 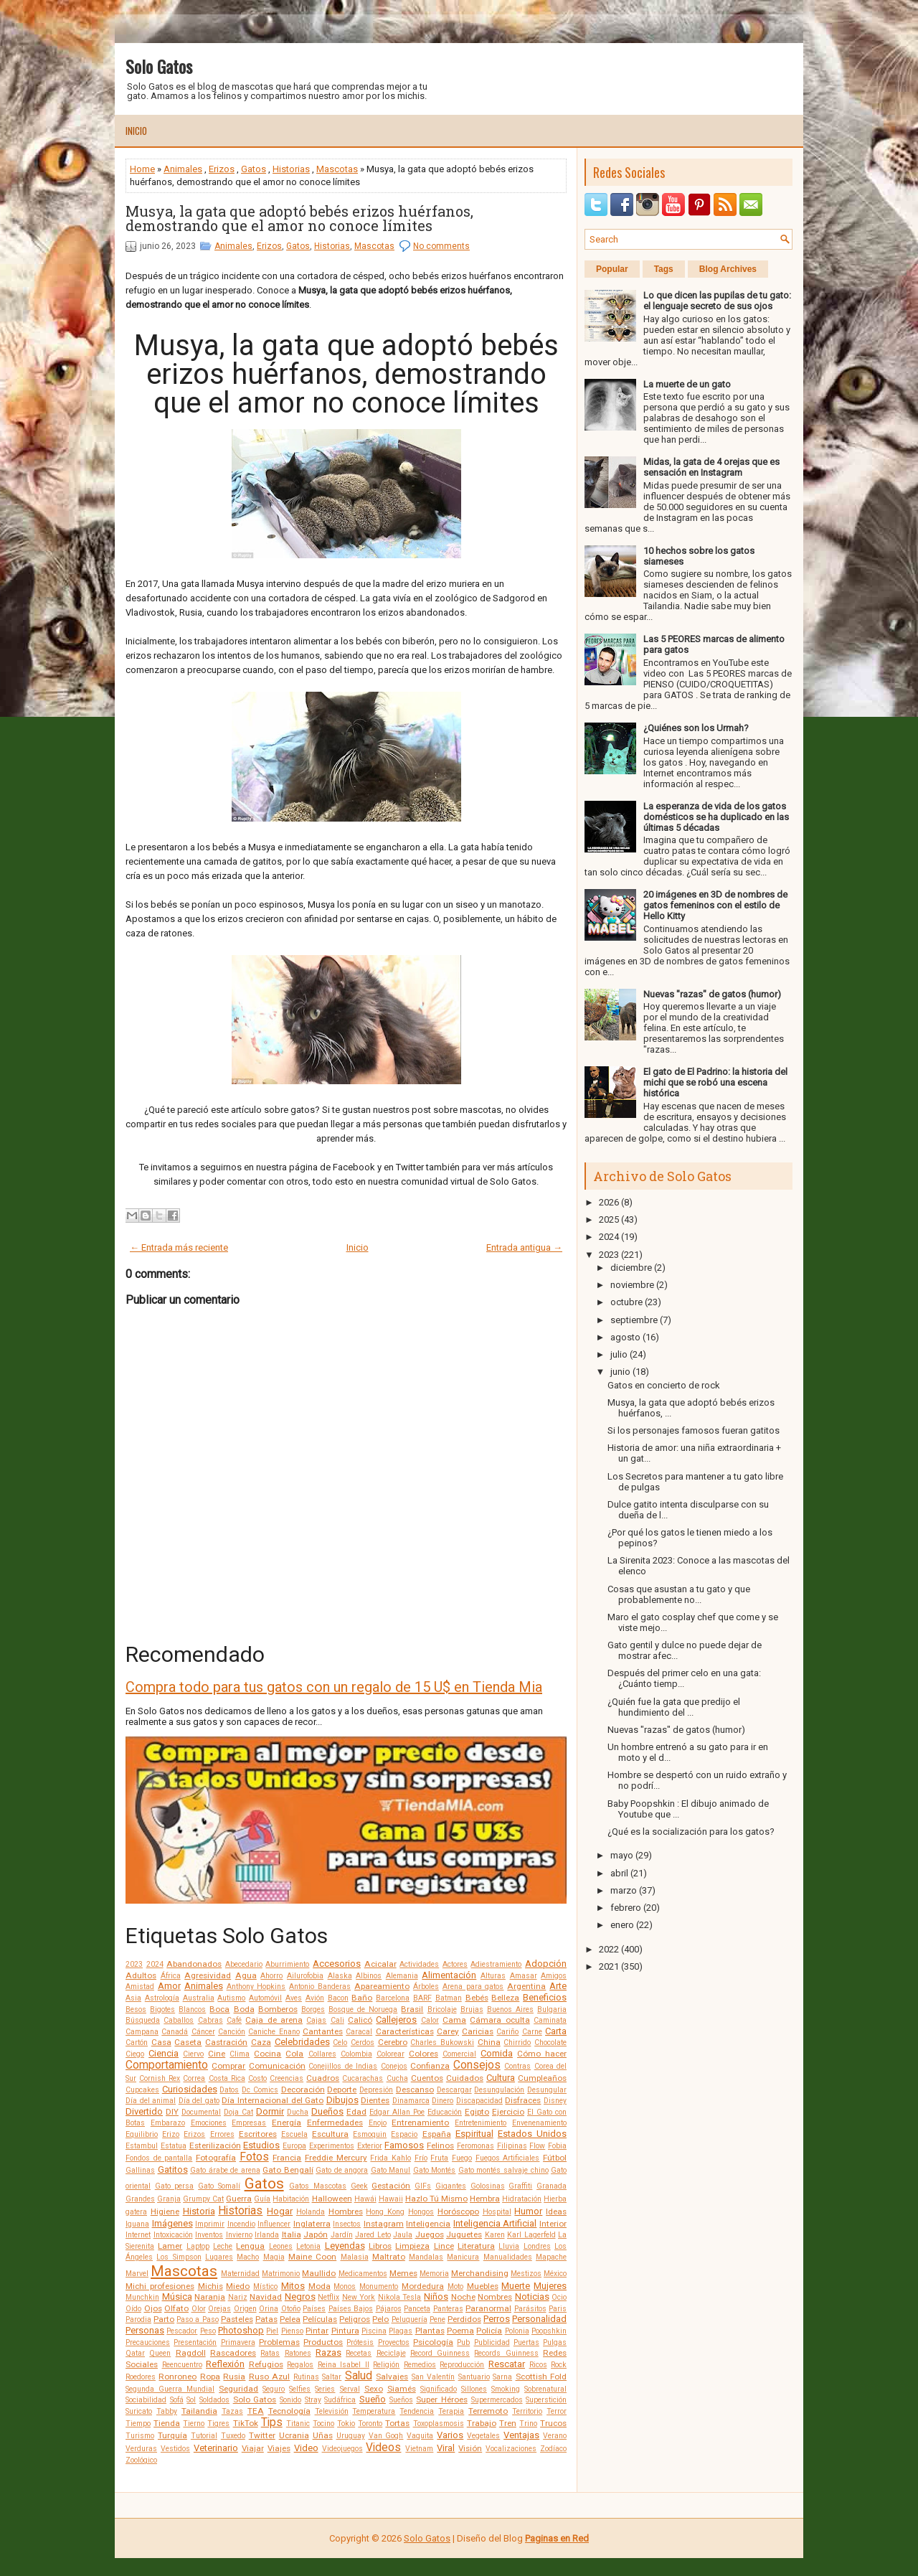 I want to click on Albinos, so click(x=369, y=1975).